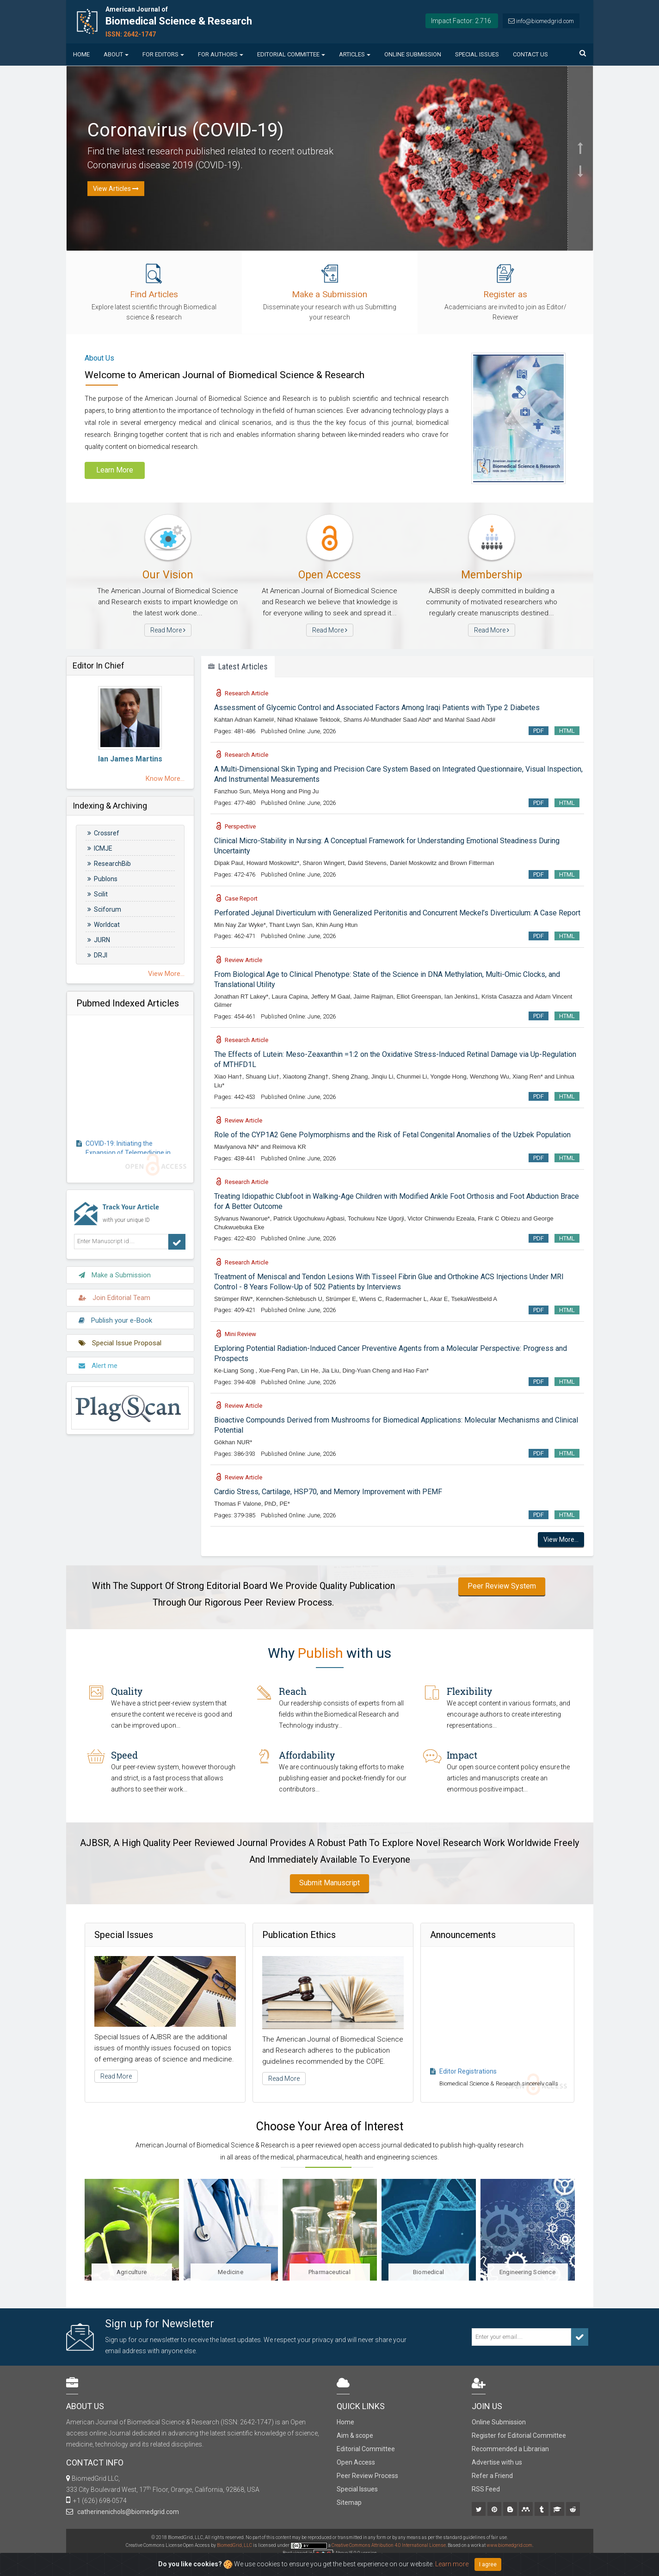 The width and height of the screenshot is (659, 2576). Describe the element at coordinates (486, 2489) in the screenshot. I see `RSS Feed` at that location.